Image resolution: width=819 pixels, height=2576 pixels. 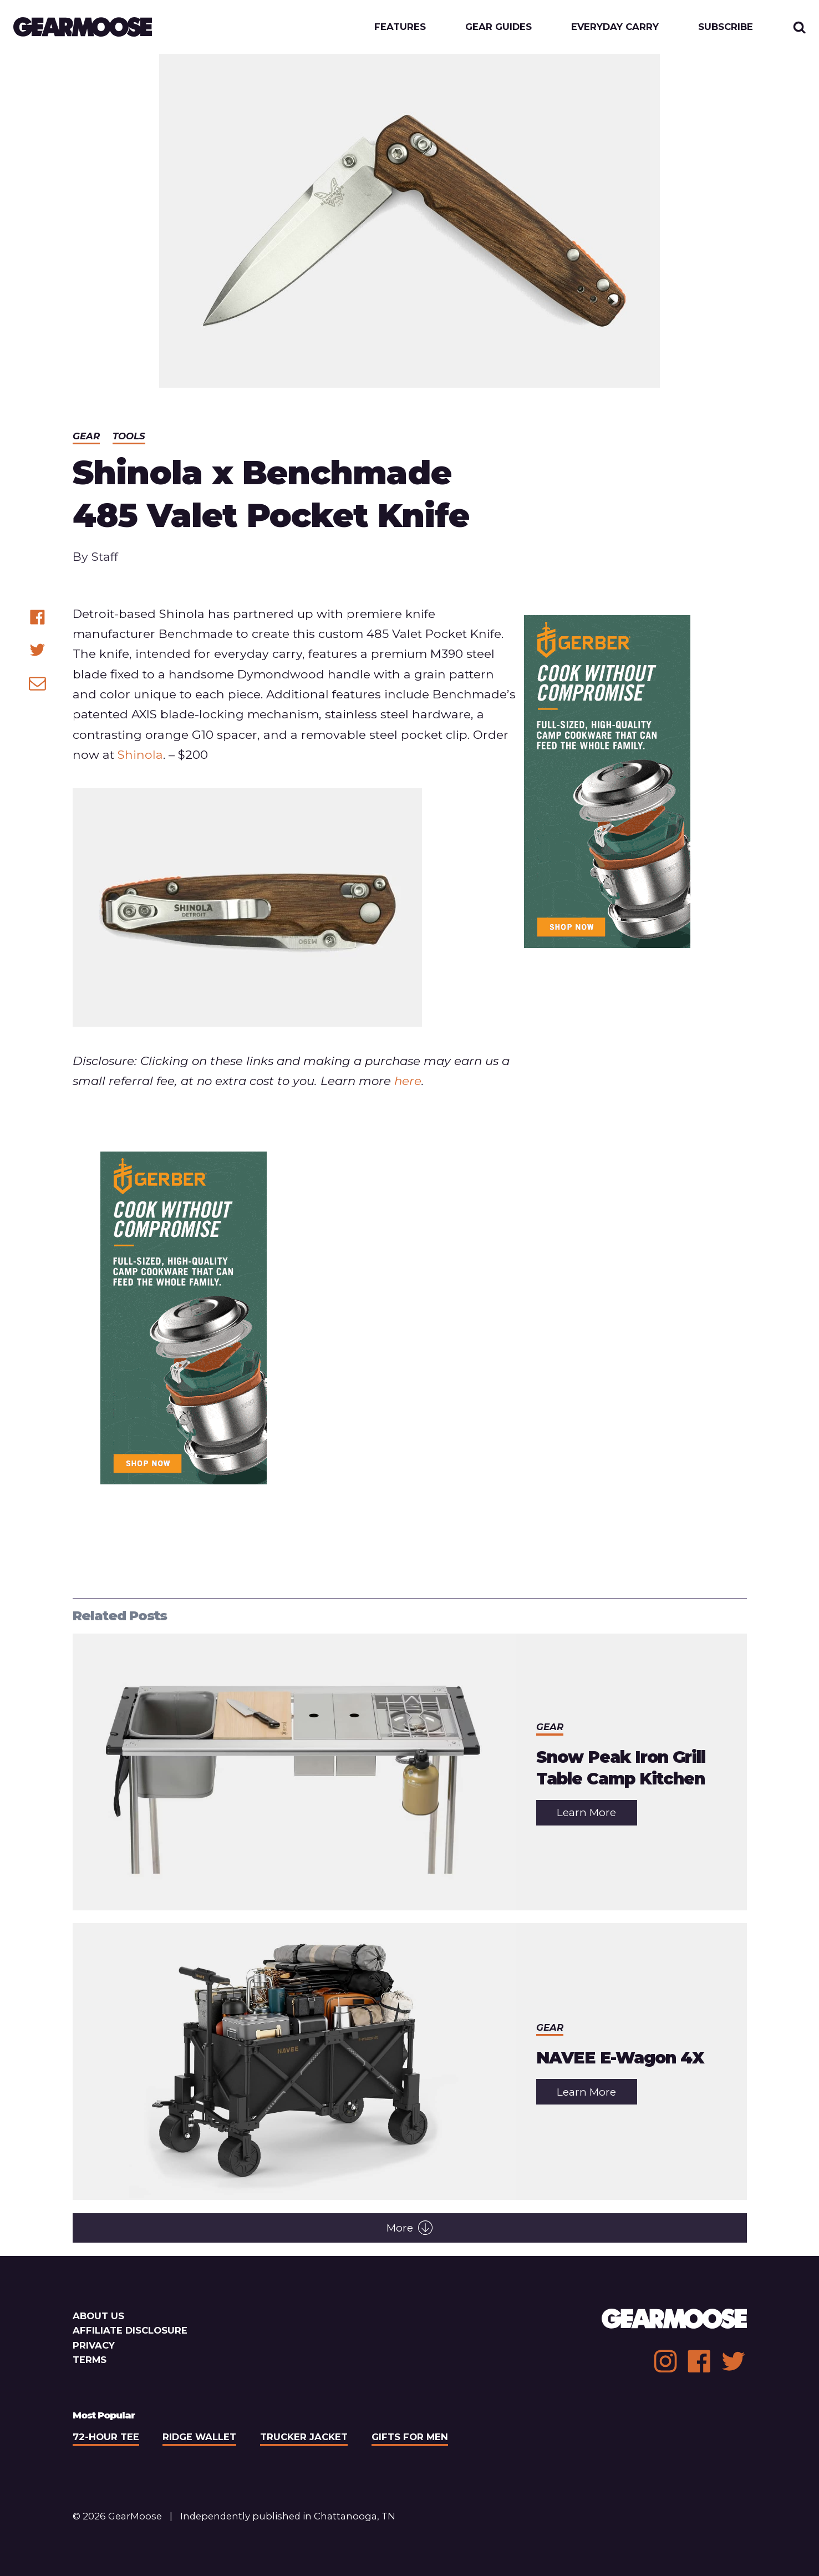 What do you see at coordinates (287, 2516) in the screenshot?
I see `Independently published in Chattanooga, TN` at bounding box center [287, 2516].